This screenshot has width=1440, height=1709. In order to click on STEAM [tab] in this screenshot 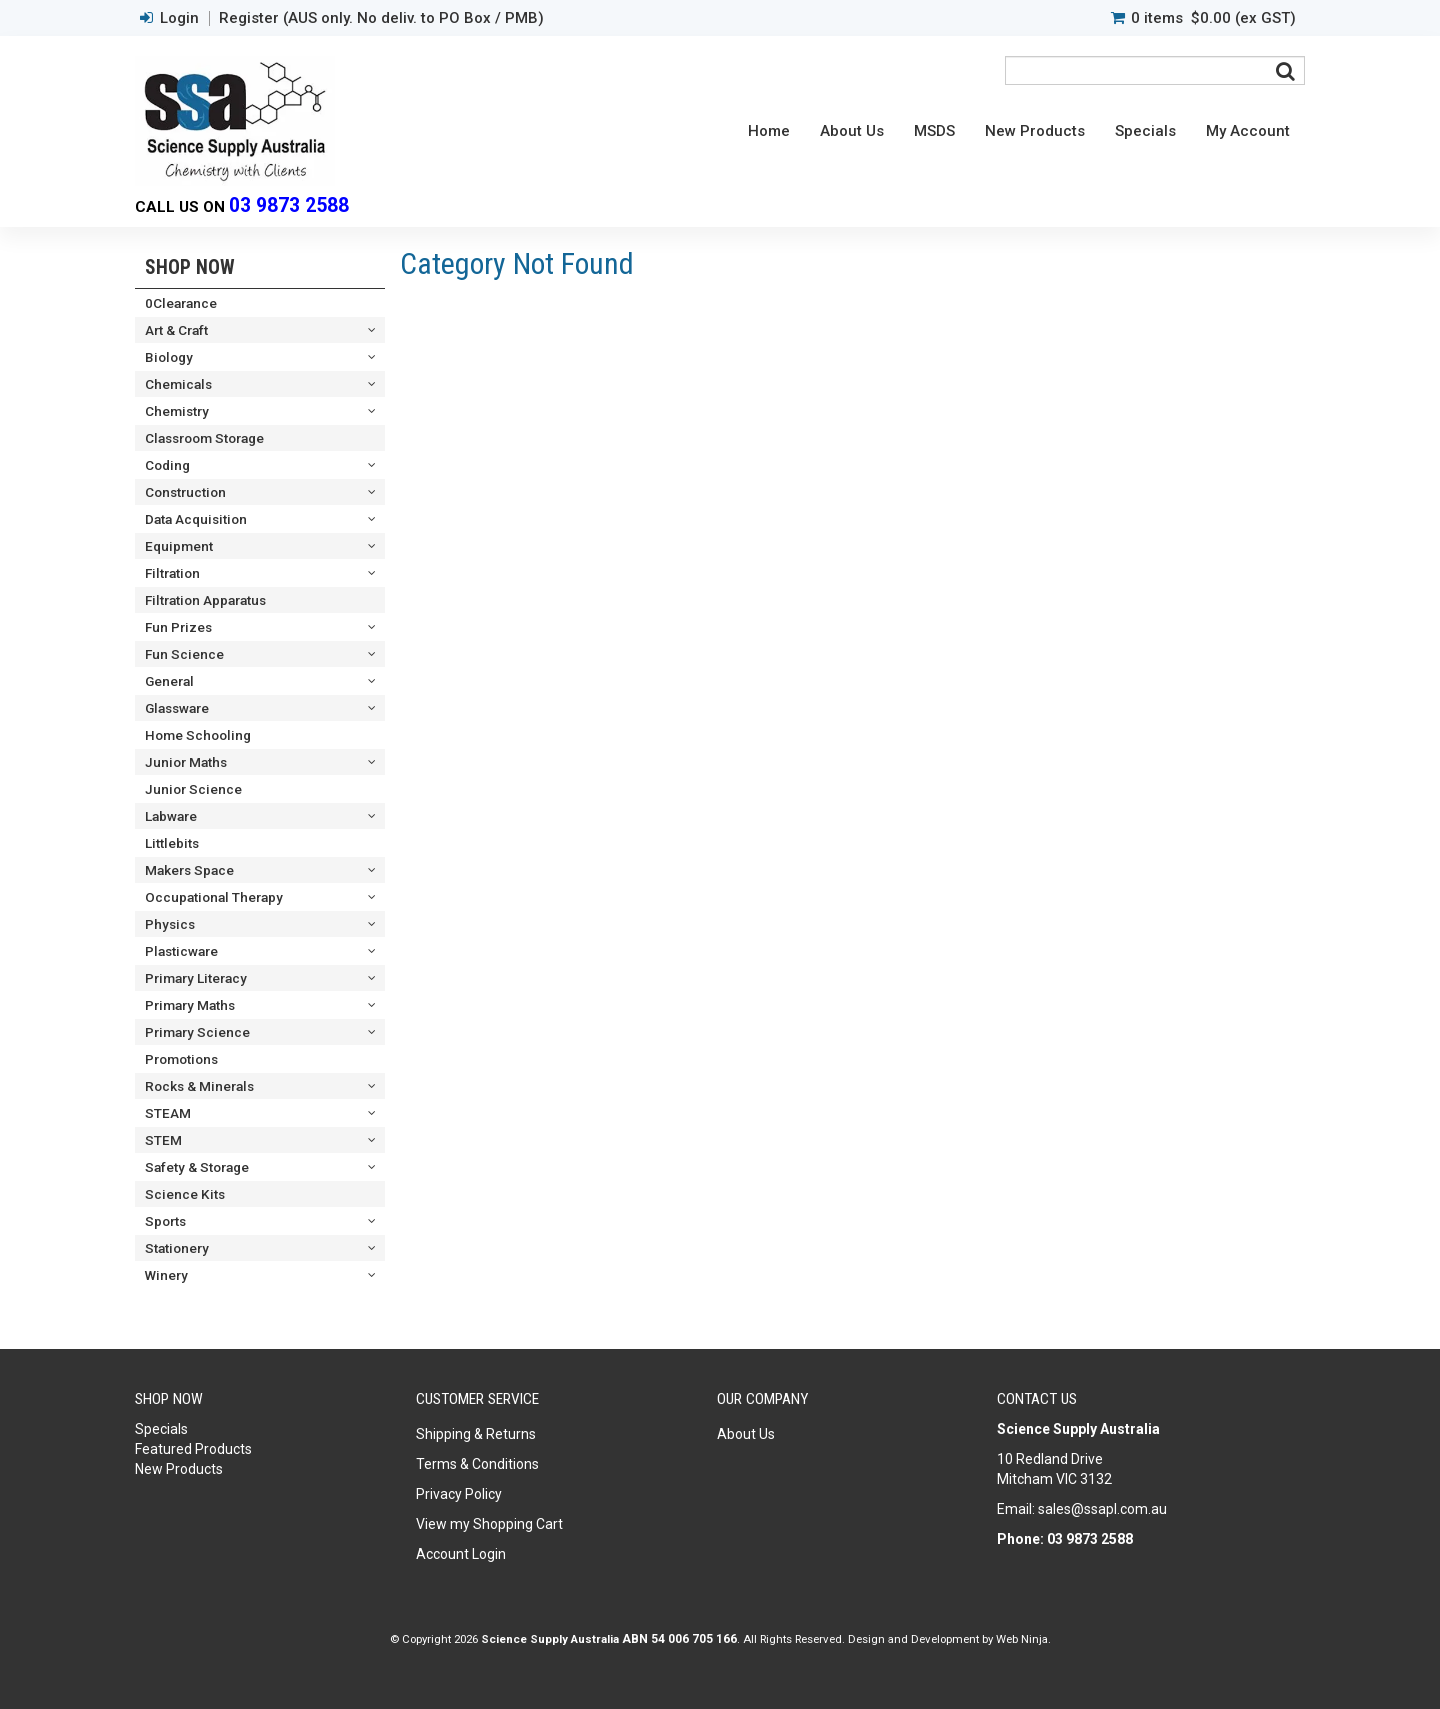, I will do `click(168, 1113)`.